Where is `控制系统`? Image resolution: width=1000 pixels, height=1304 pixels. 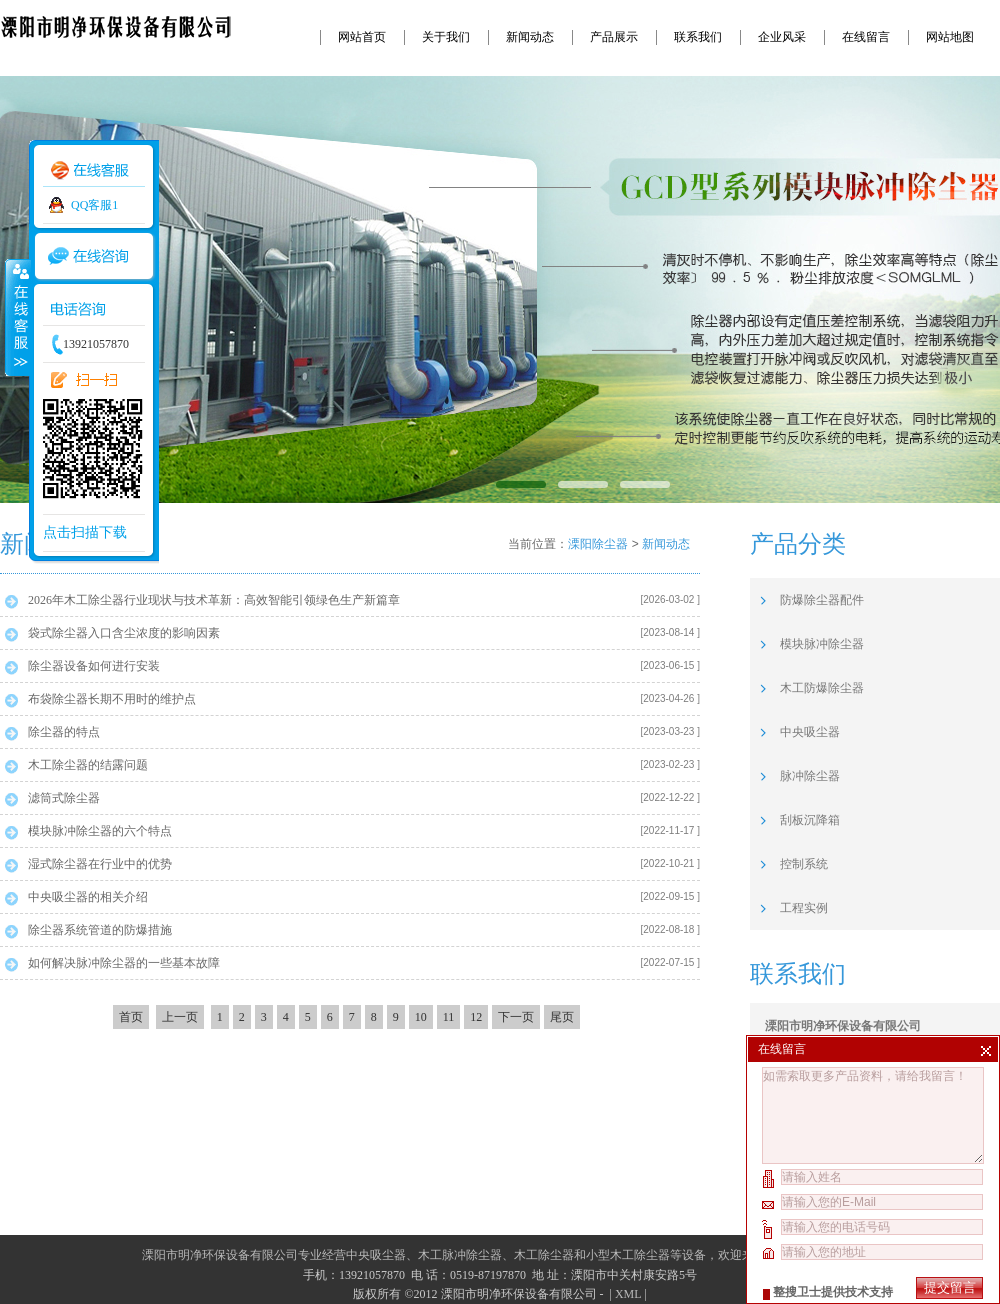
控制系统 is located at coordinates (804, 864).